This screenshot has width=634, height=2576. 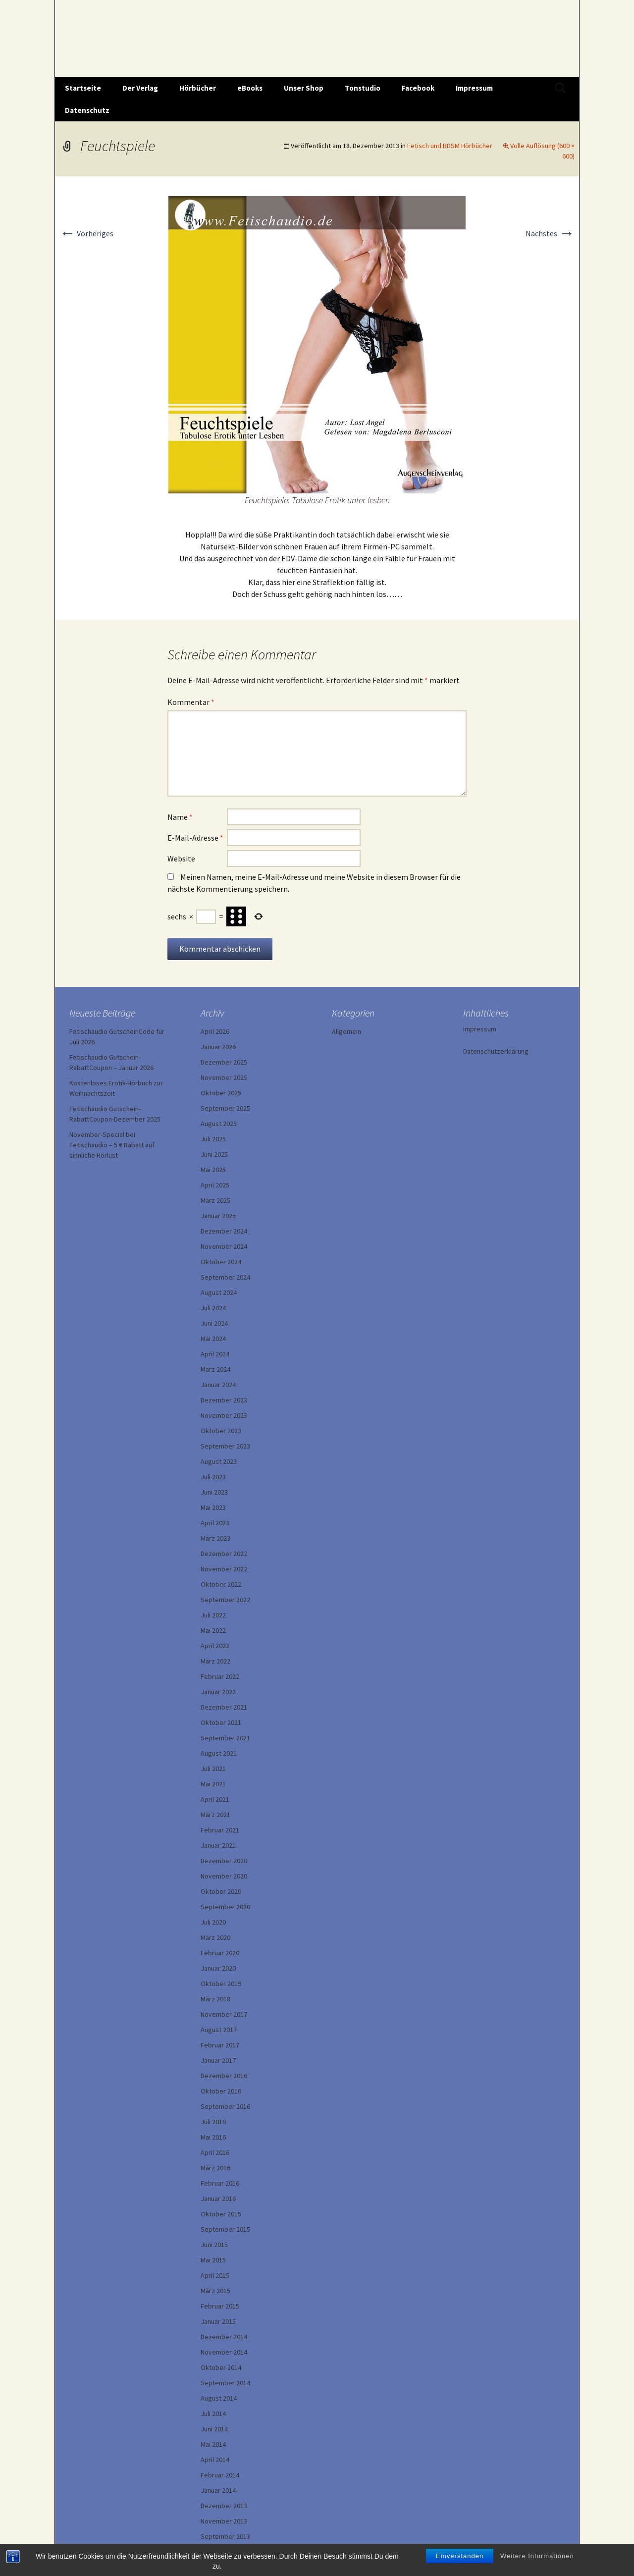 What do you see at coordinates (224, 2521) in the screenshot?
I see `November 2013` at bounding box center [224, 2521].